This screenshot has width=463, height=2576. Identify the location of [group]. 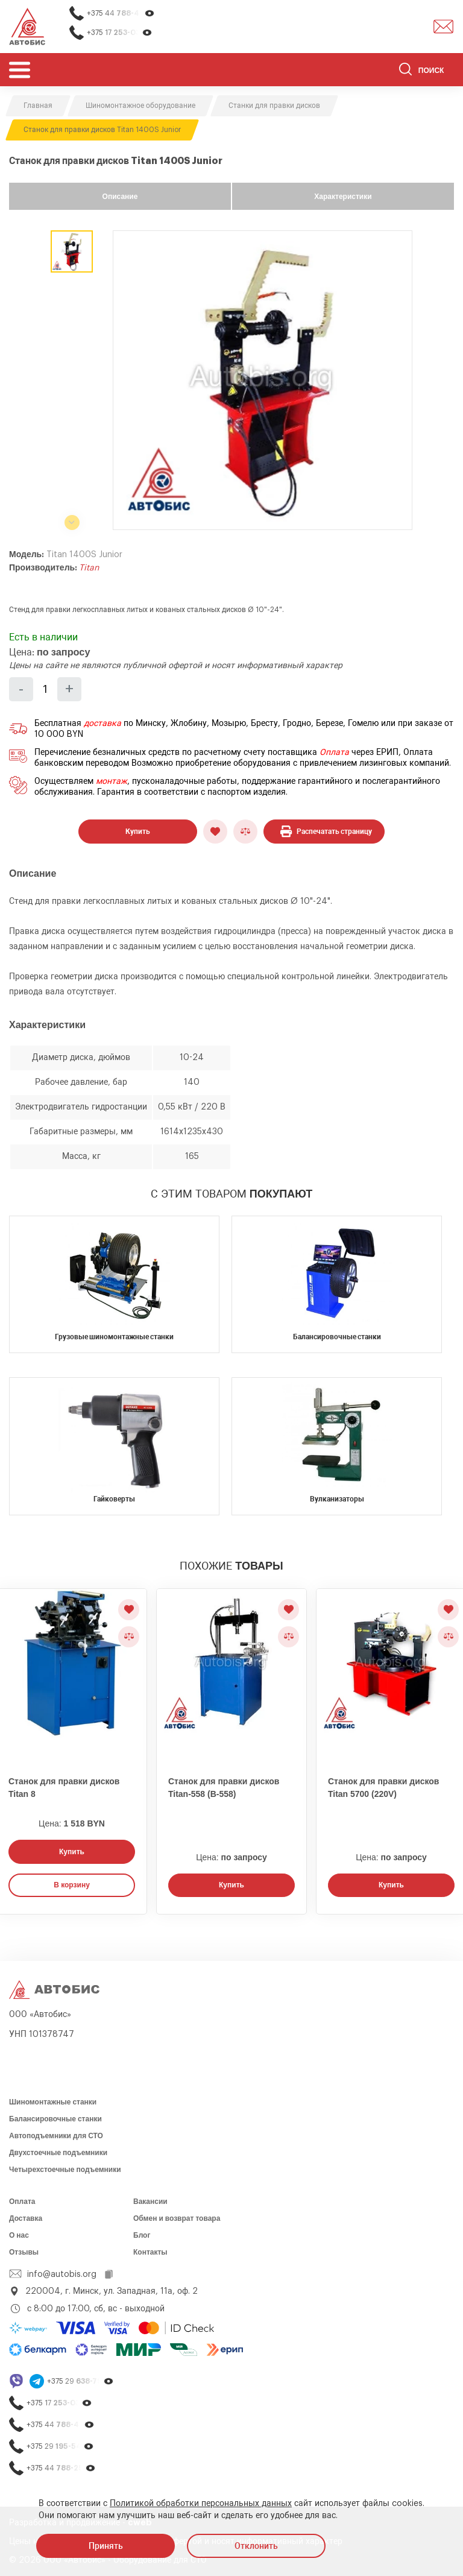
(262, 380).